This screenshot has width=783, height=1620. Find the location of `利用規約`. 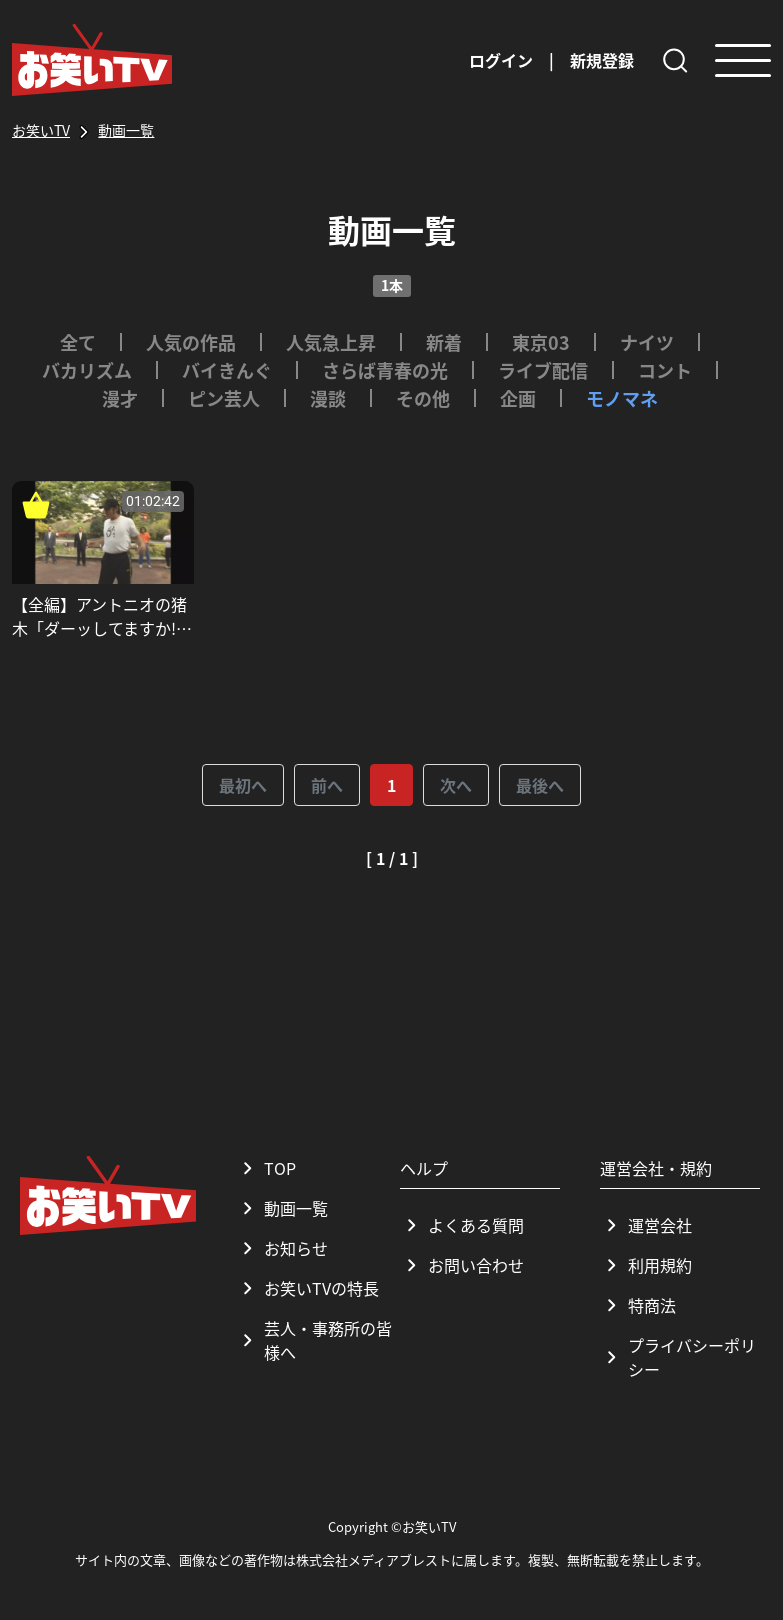

利用規約 is located at coordinates (646, 1265).